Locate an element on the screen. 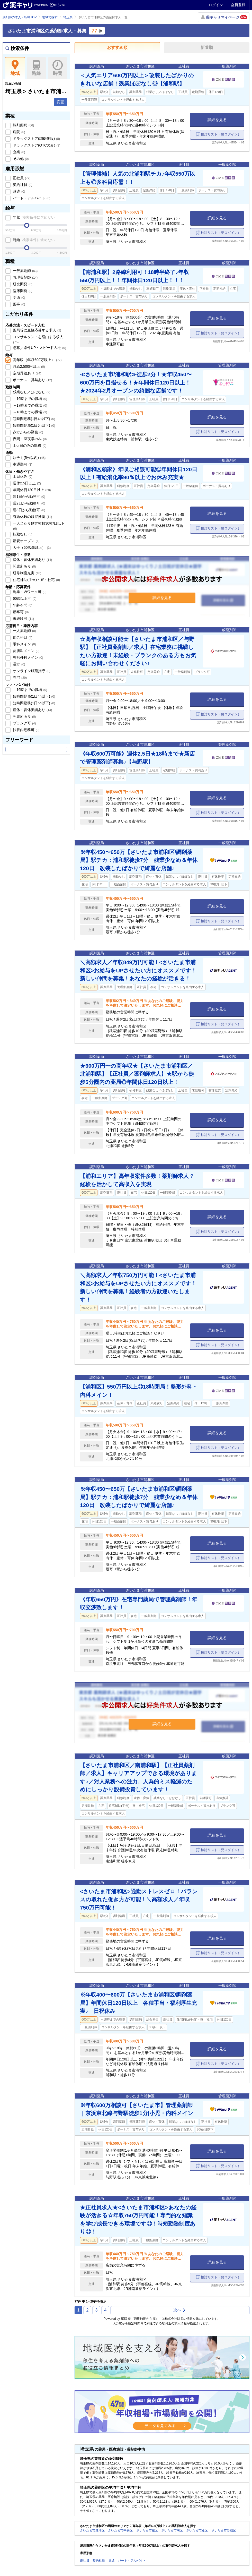  時給2,500円以上 is located at coordinates (28, 366).